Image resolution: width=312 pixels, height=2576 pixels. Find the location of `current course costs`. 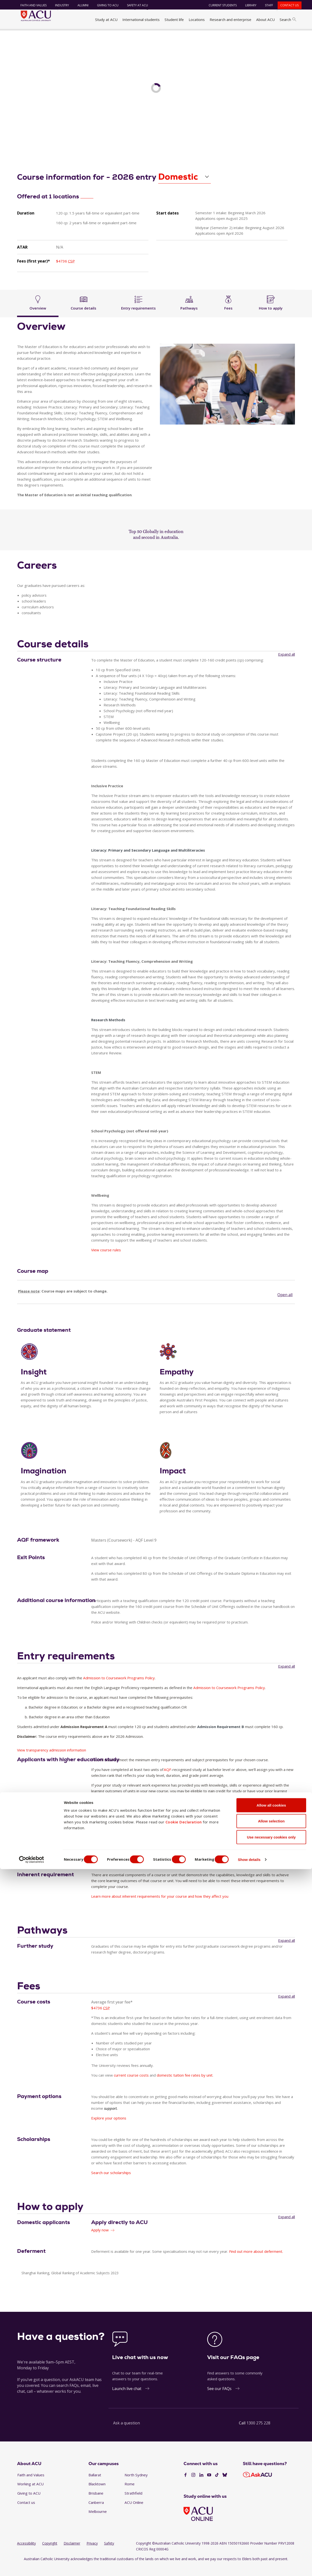

current course costs is located at coordinates (131, 2085).